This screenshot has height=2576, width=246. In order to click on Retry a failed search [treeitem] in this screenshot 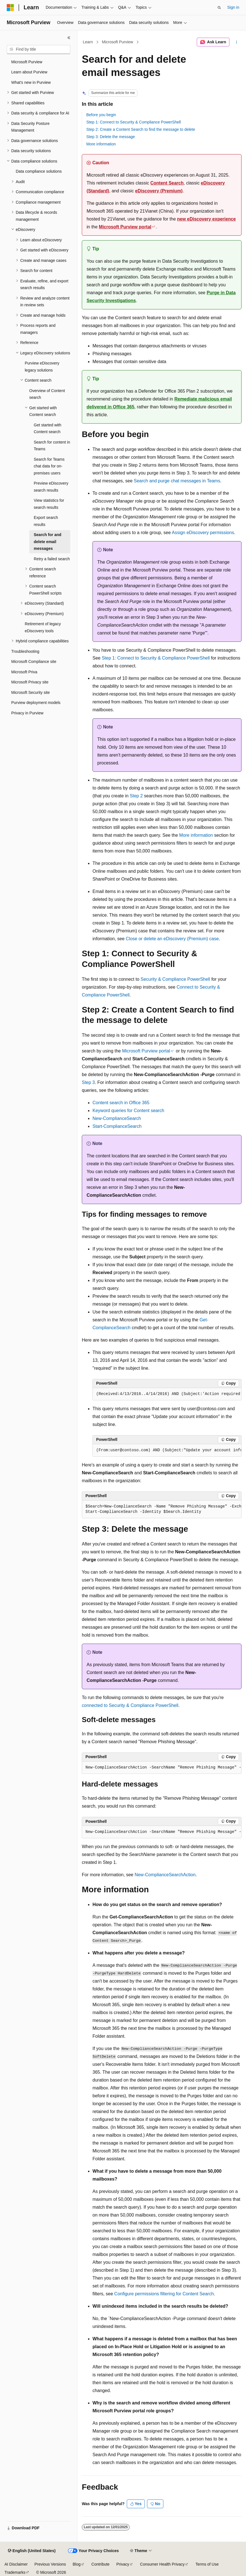, I will do `click(52, 559)`.